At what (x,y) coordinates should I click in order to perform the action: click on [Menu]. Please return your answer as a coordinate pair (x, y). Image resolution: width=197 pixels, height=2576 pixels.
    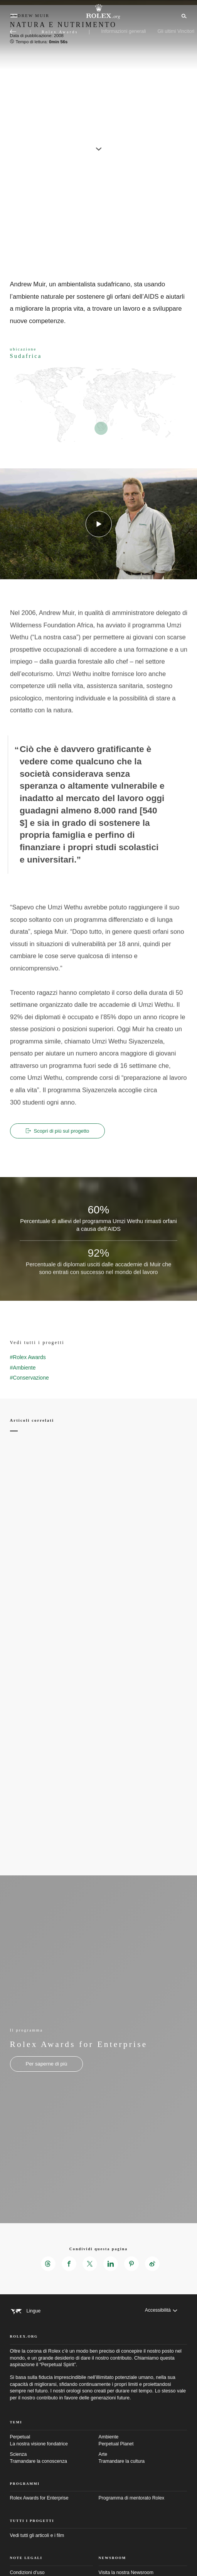
    Looking at the image, I should click on (14, 16).